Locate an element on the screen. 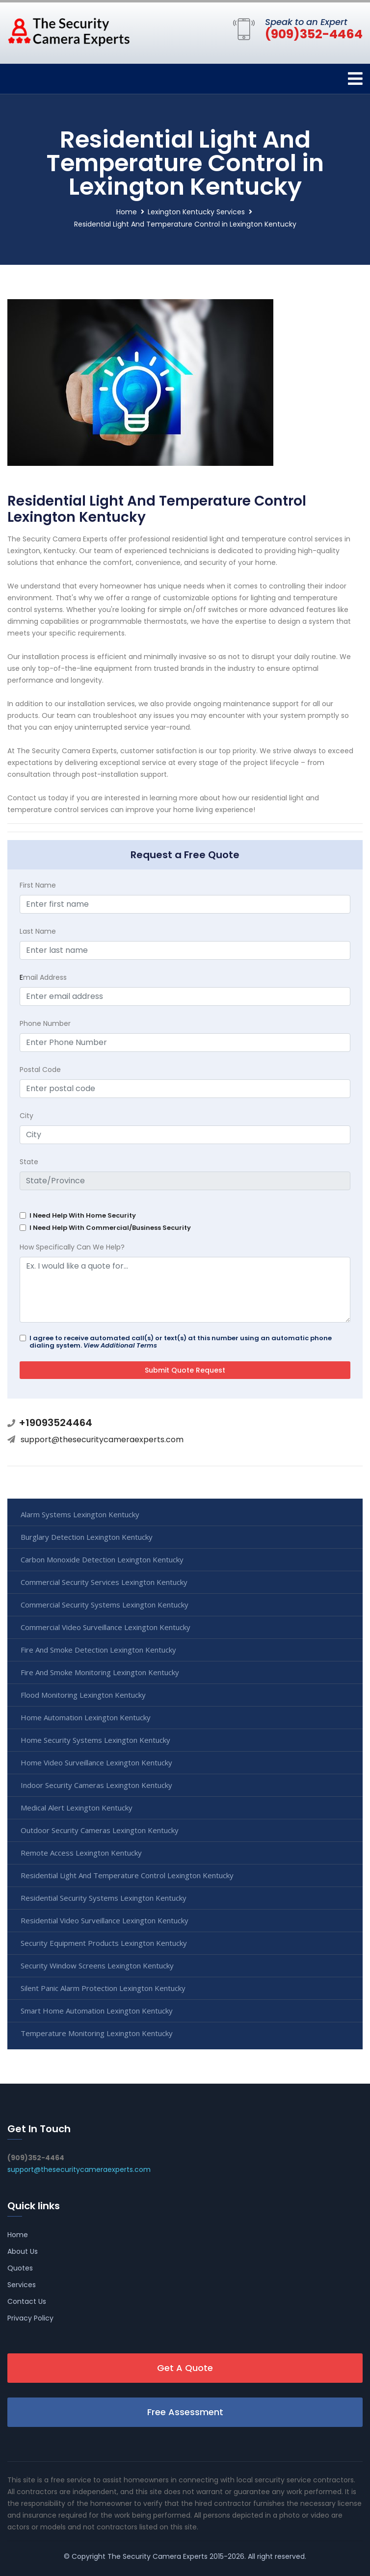 Image resolution: width=370 pixels, height=2576 pixels. City is located at coordinates (26, 1116).